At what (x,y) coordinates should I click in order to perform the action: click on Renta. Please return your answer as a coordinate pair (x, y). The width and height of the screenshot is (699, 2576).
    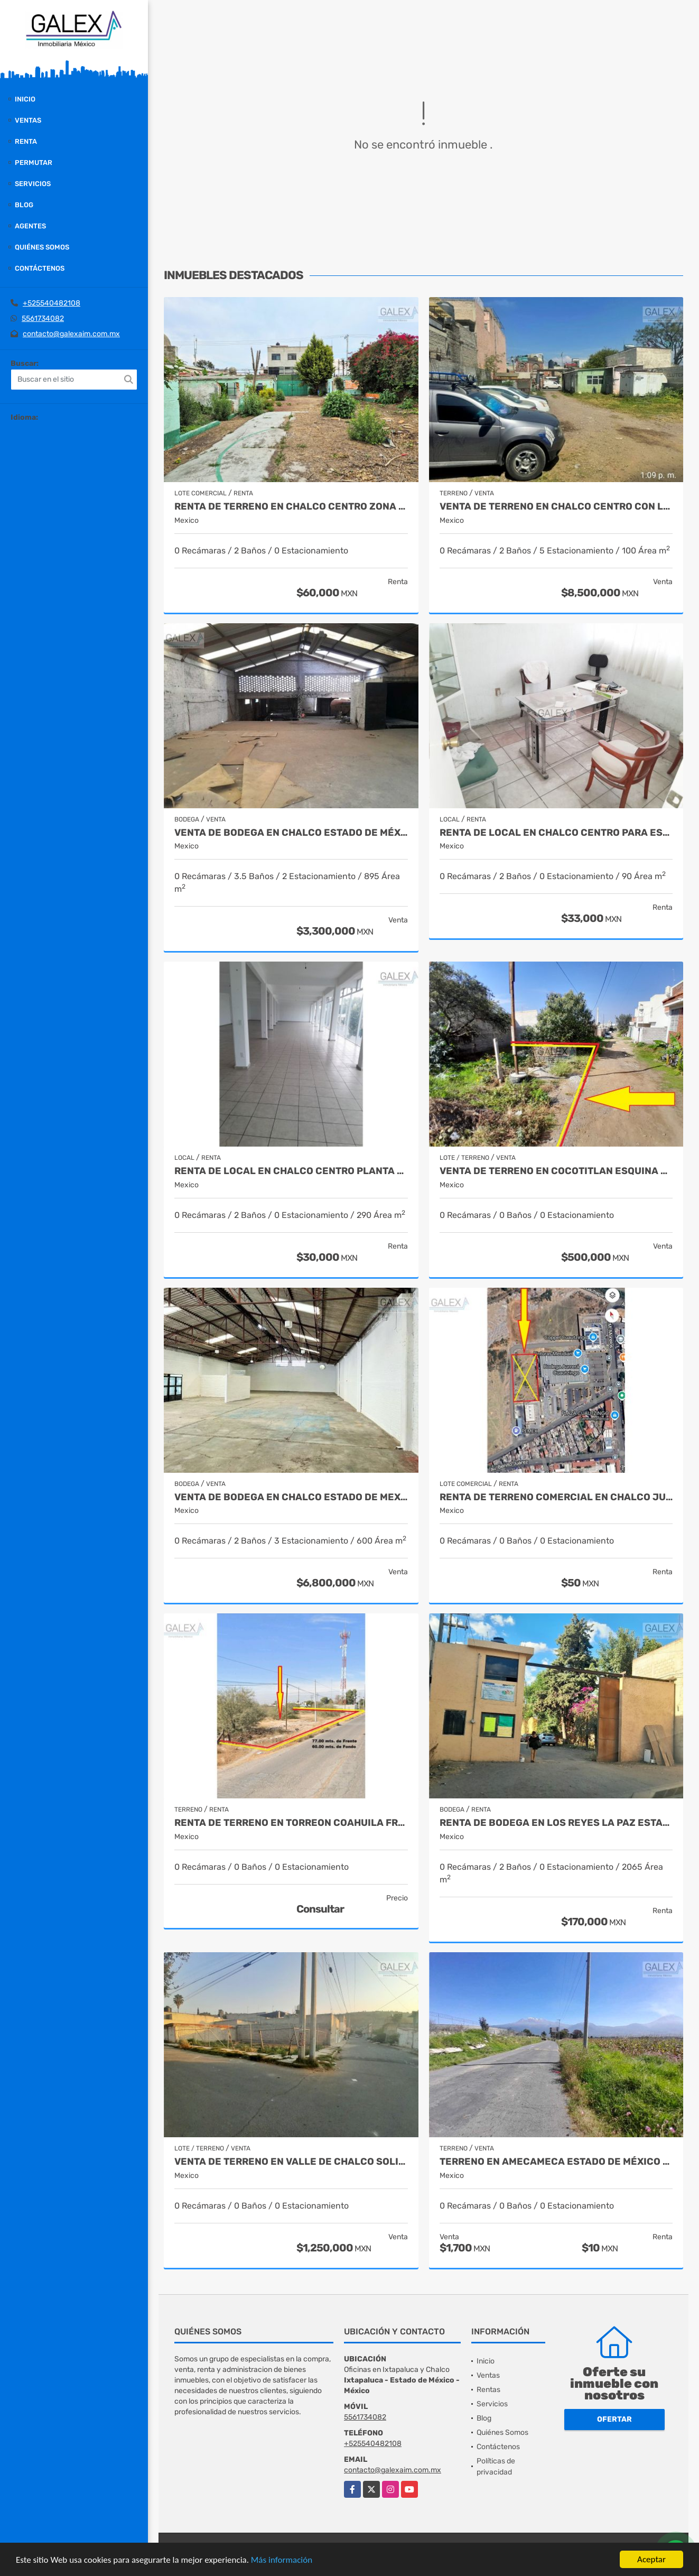
    Looking at the image, I should click on (26, 141).